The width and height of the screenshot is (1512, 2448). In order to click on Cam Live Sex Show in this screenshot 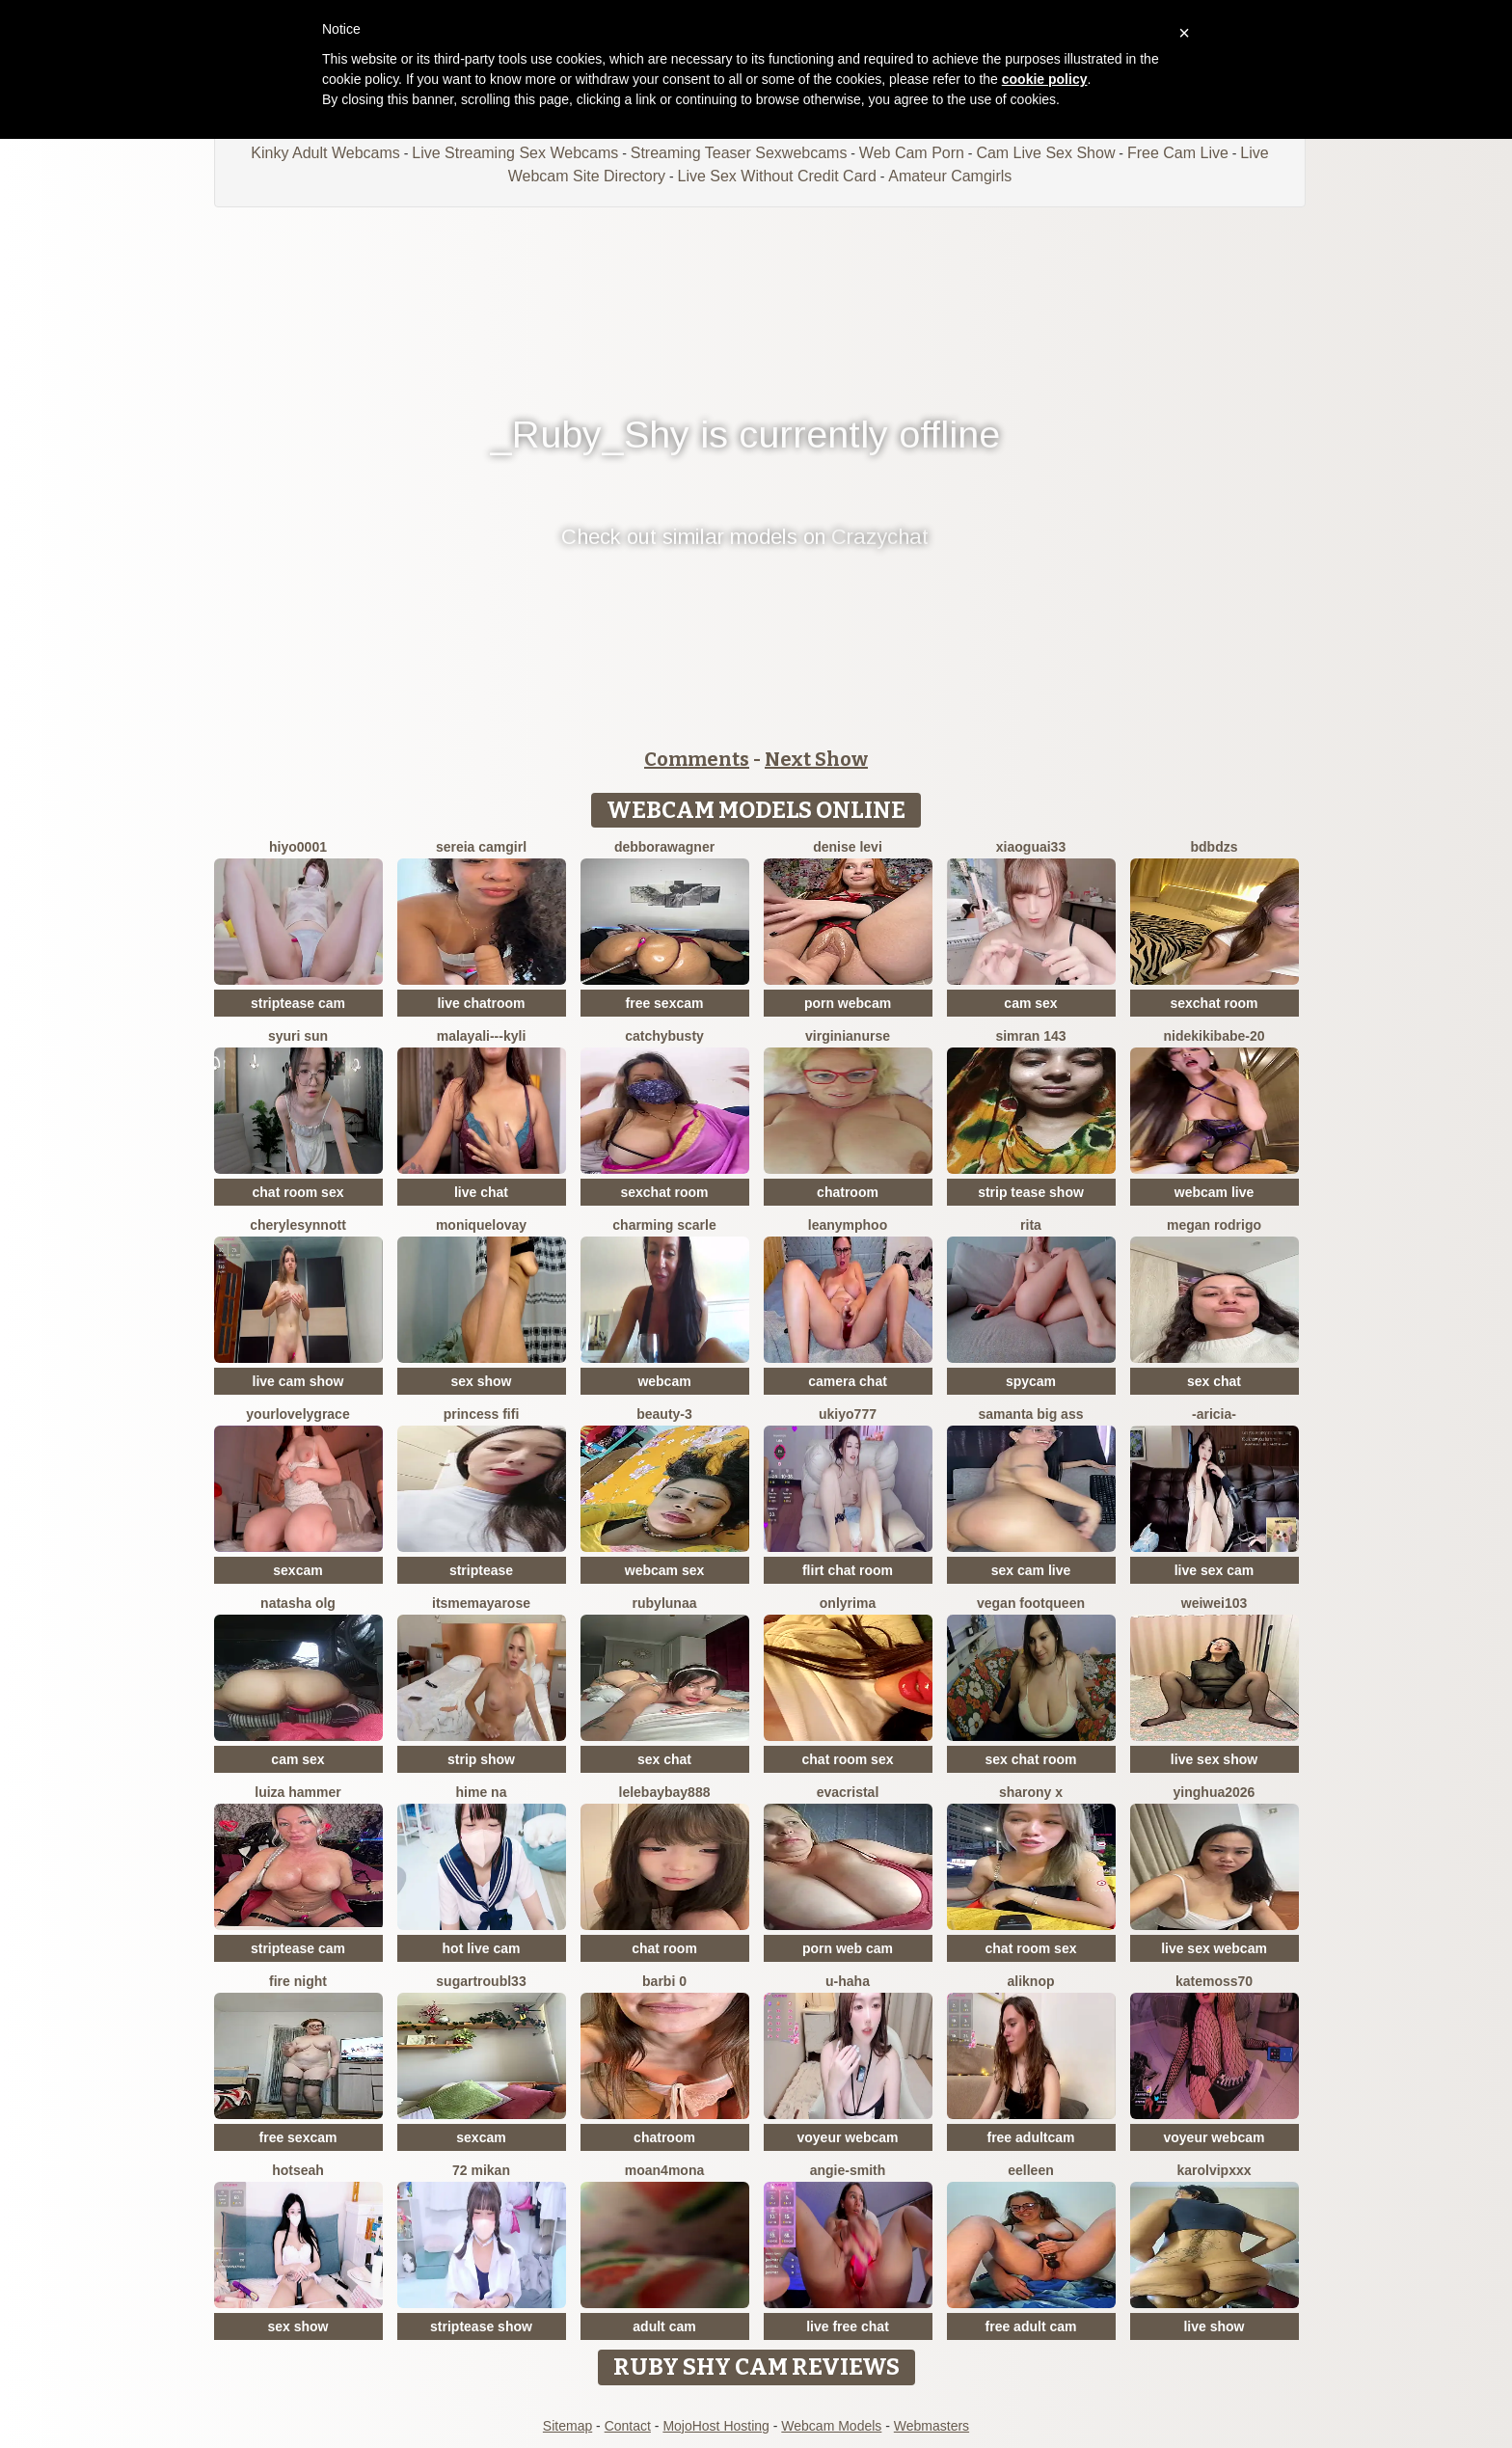, I will do `click(1045, 153)`.